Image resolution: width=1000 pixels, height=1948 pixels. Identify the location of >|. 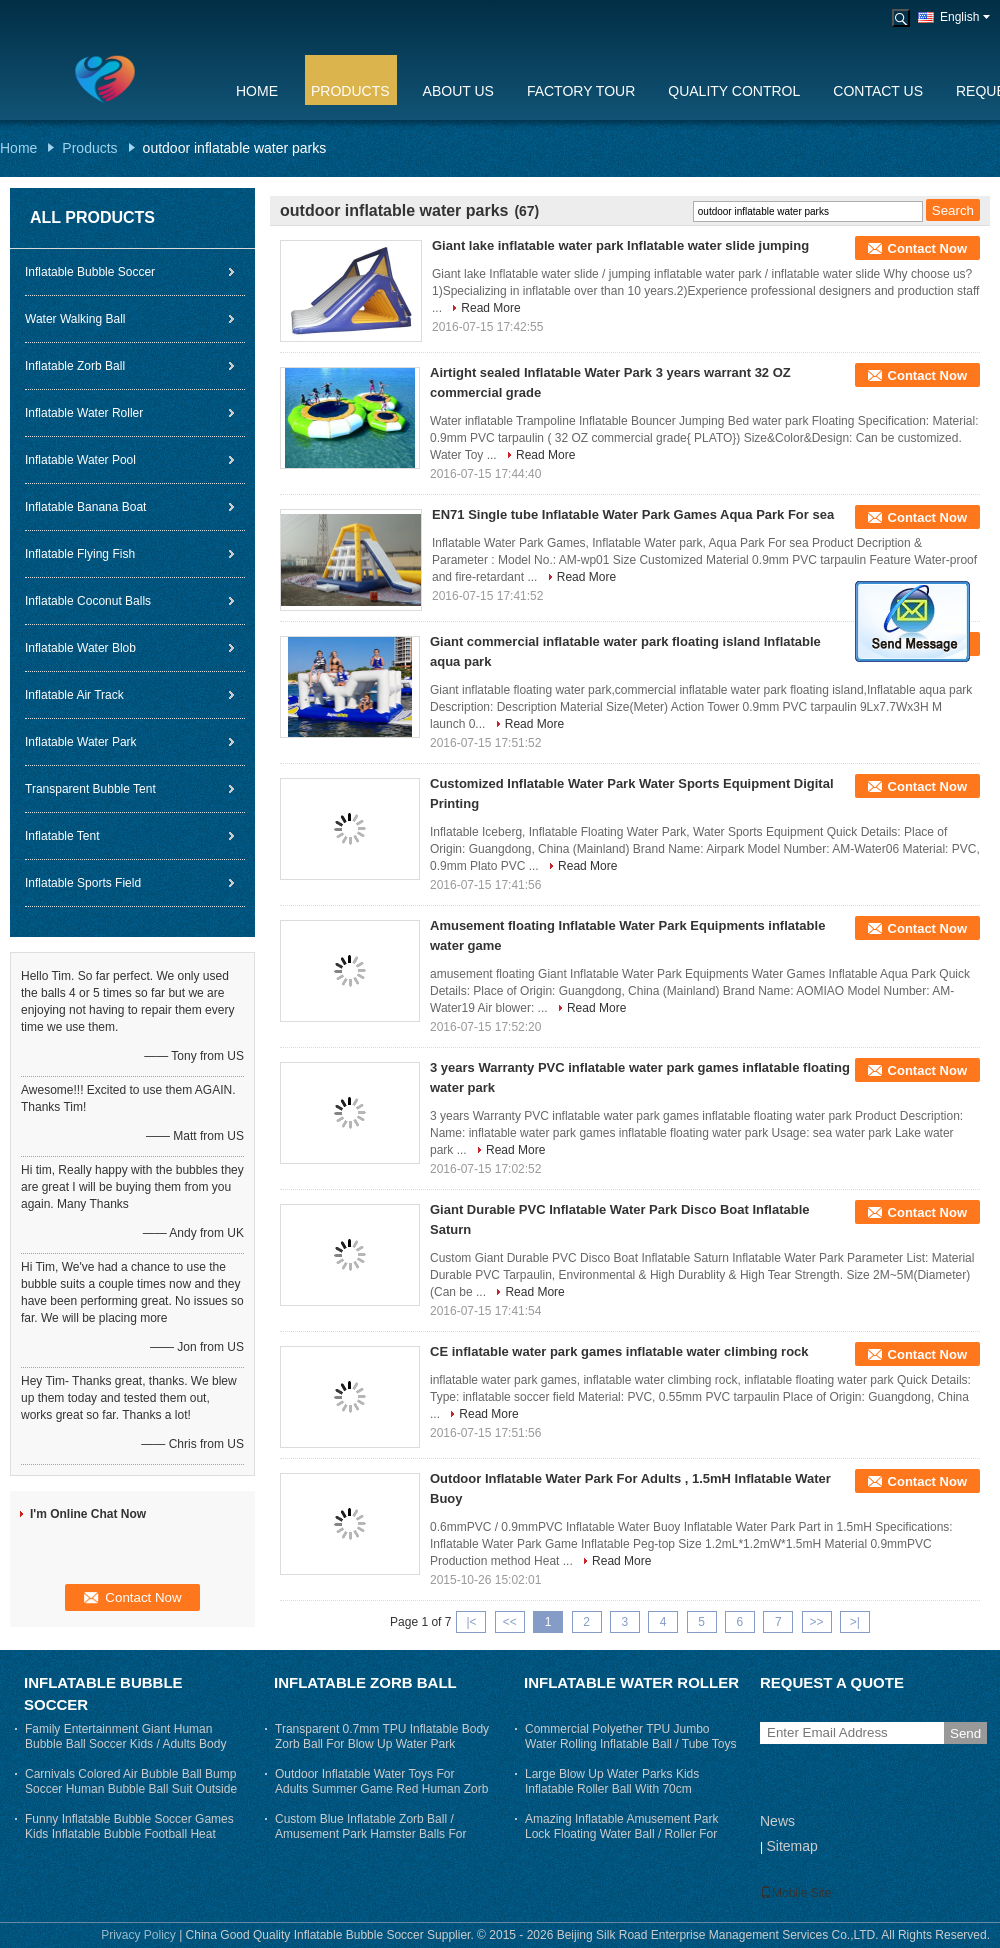
(855, 1622).